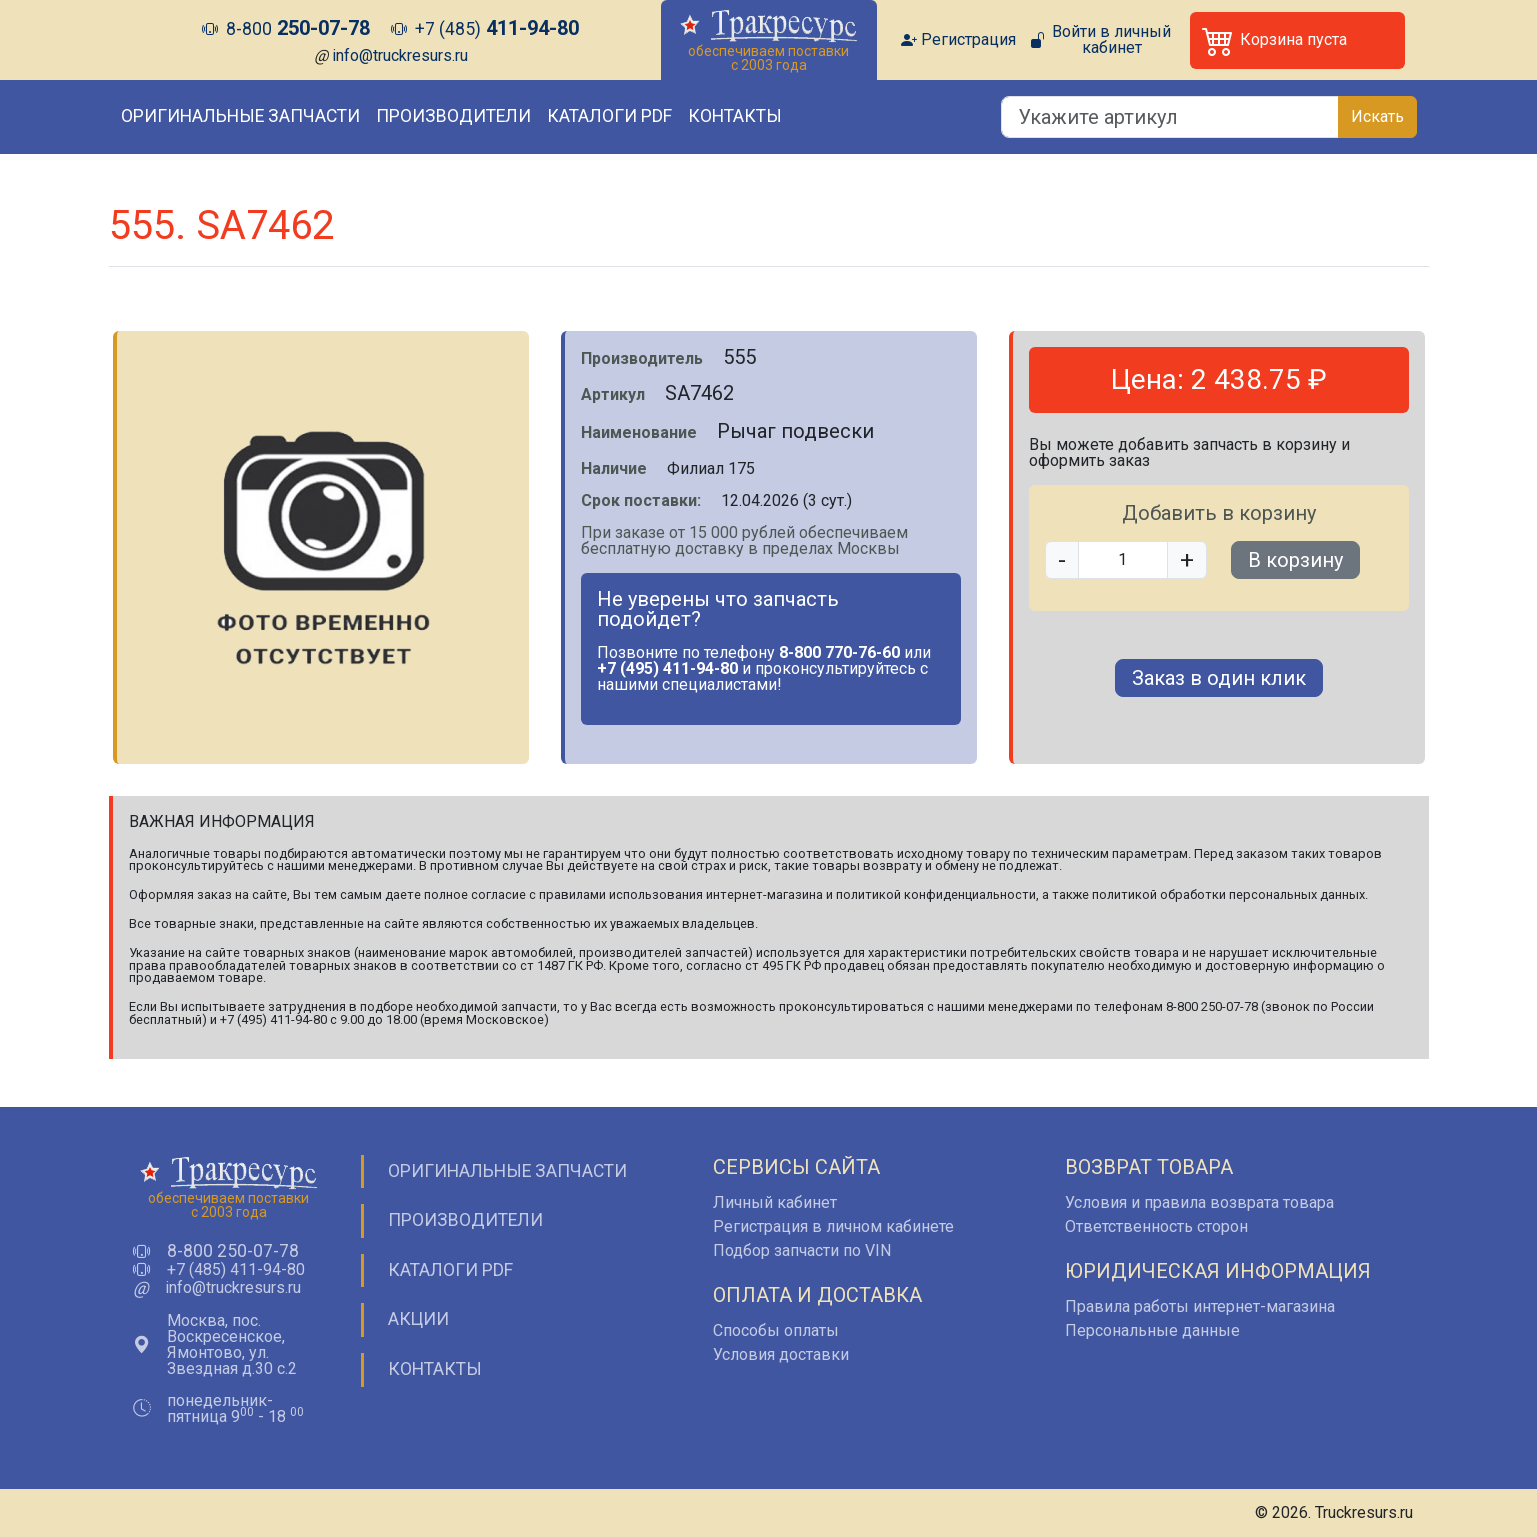 This screenshot has width=1537, height=1537. What do you see at coordinates (418, 1319) in the screenshot?
I see `Акции` at bounding box center [418, 1319].